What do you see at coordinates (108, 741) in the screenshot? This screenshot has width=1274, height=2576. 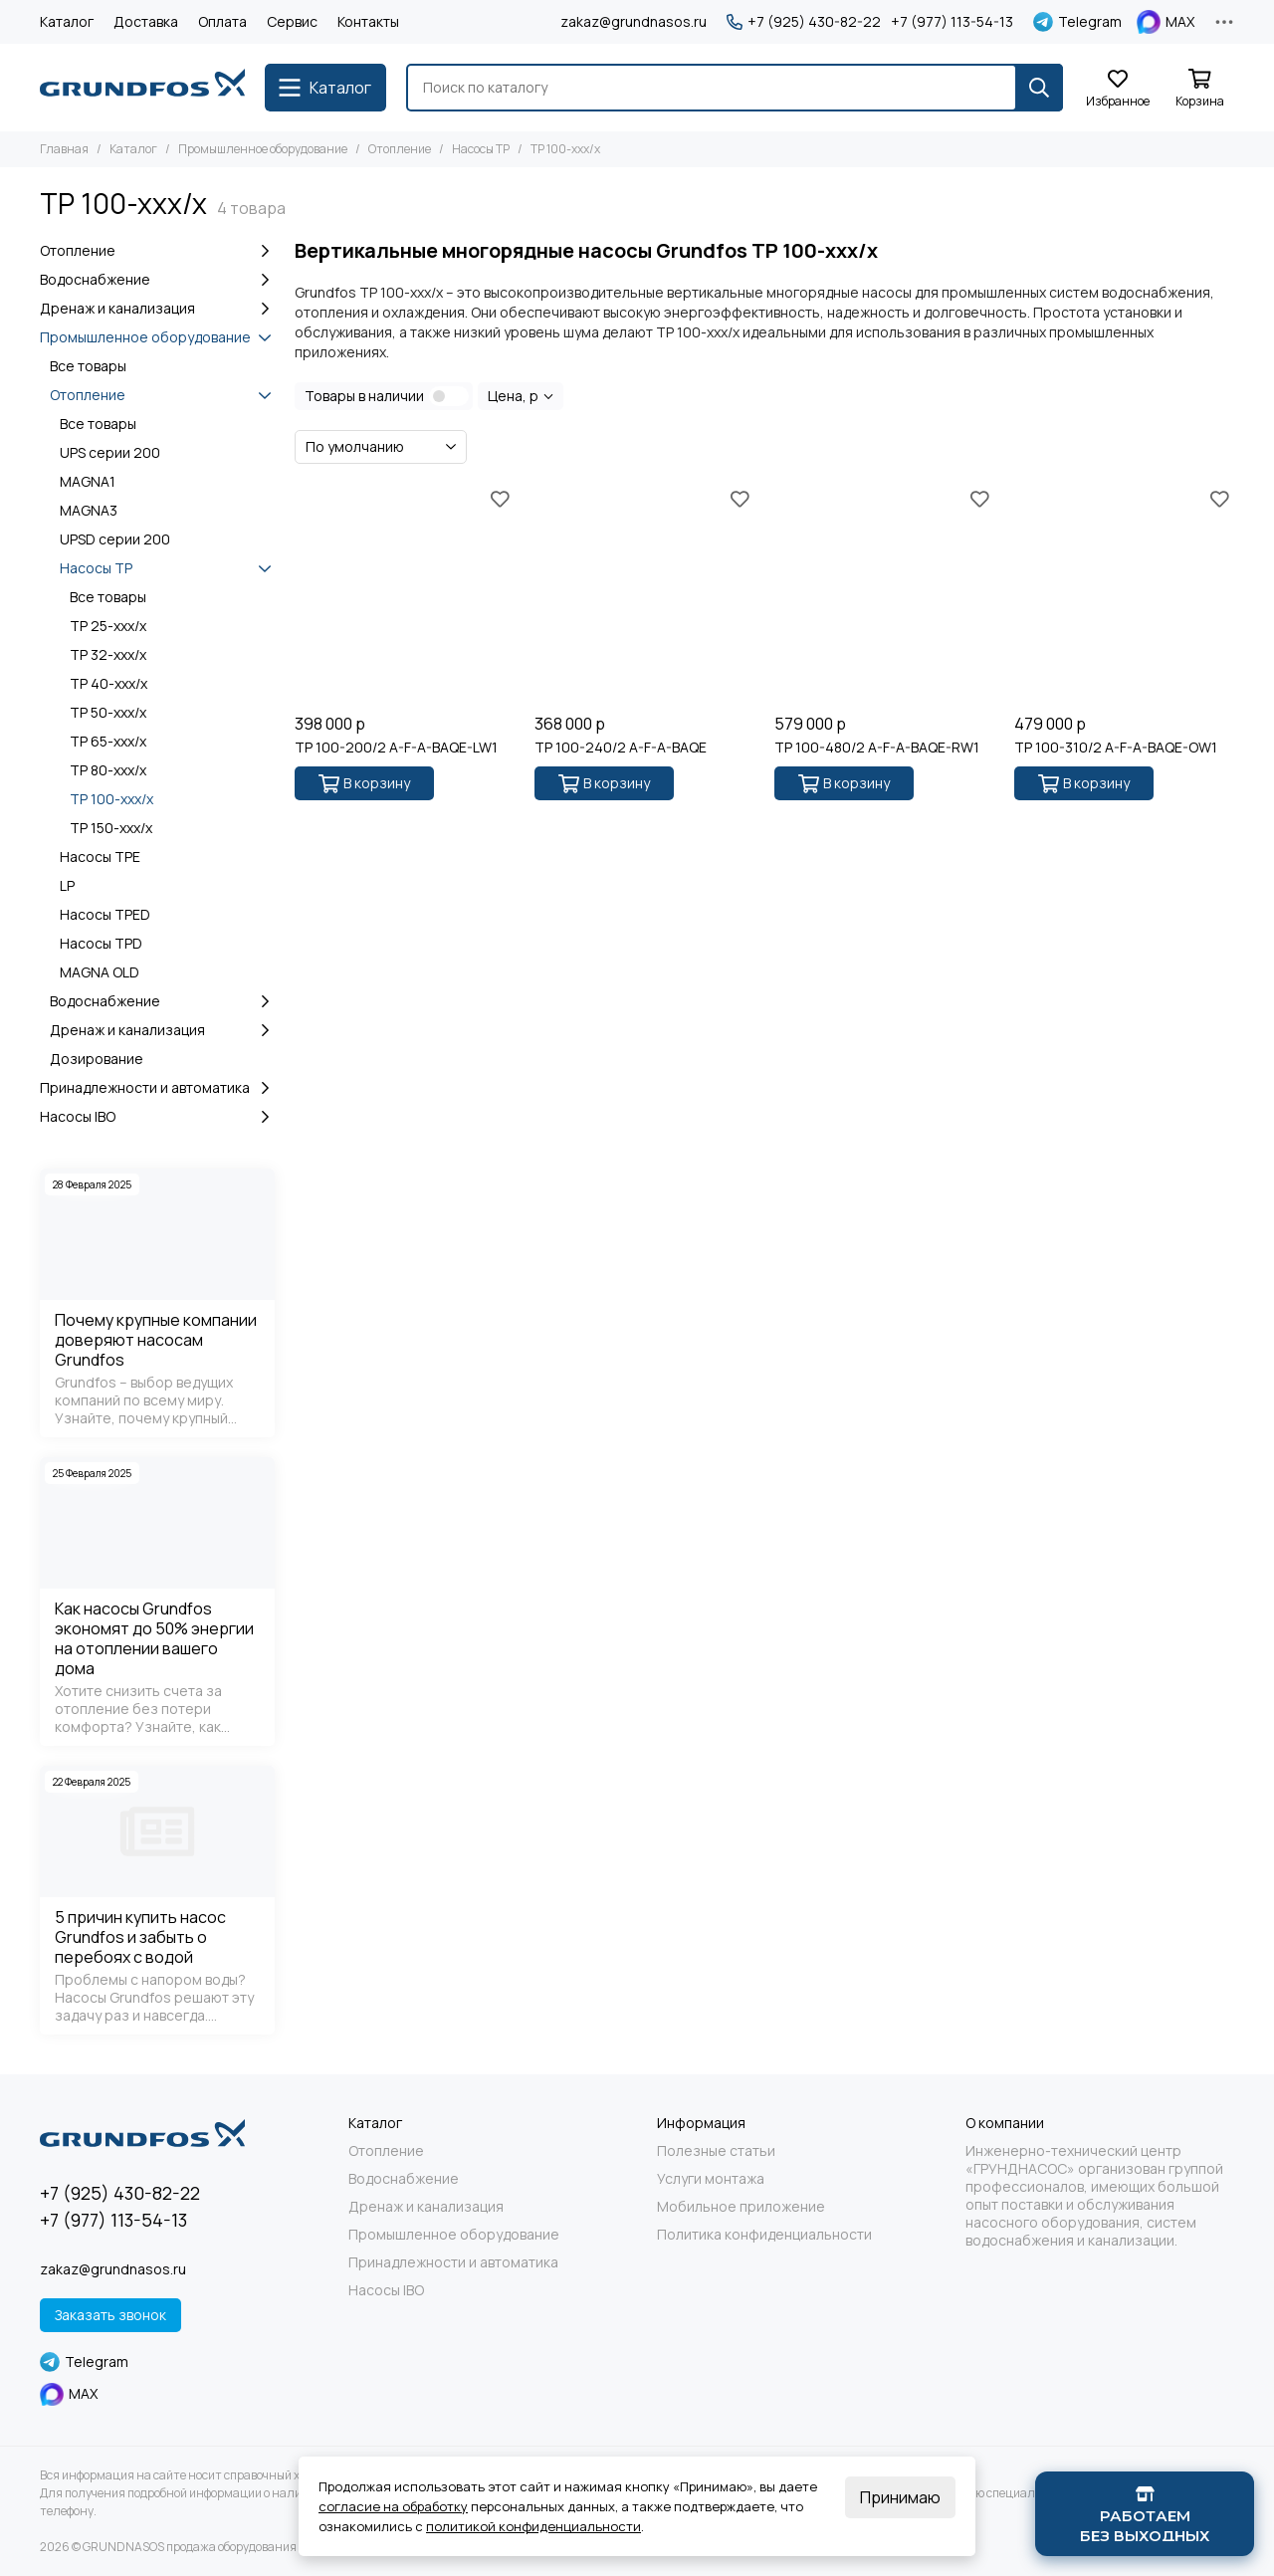 I see `TP 65-xxx/x` at bounding box center [108, 741].